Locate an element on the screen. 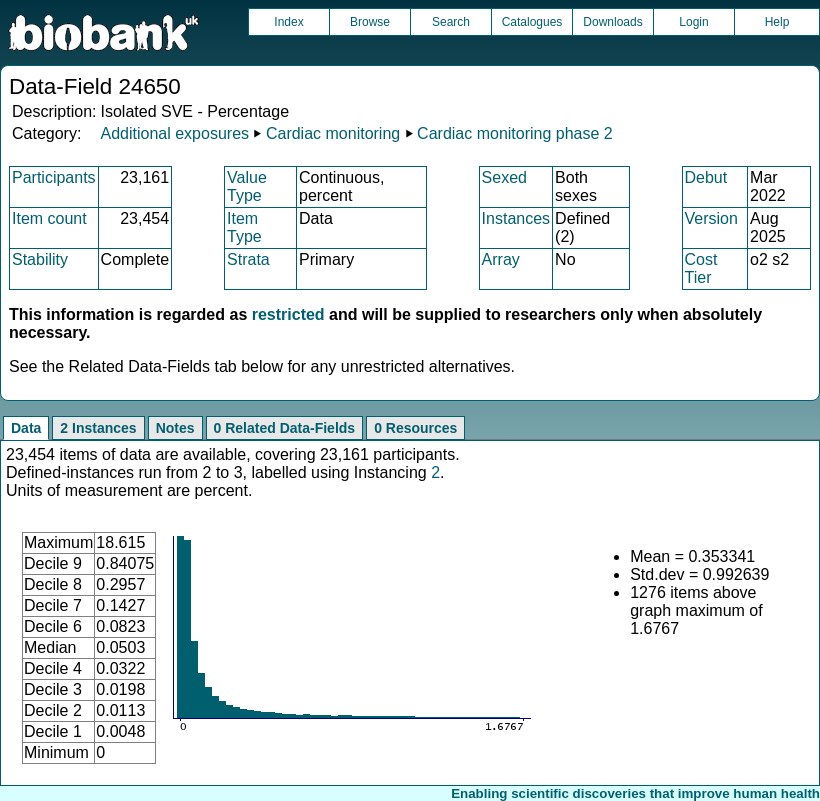  Instances is located at coordinates (516, 218).